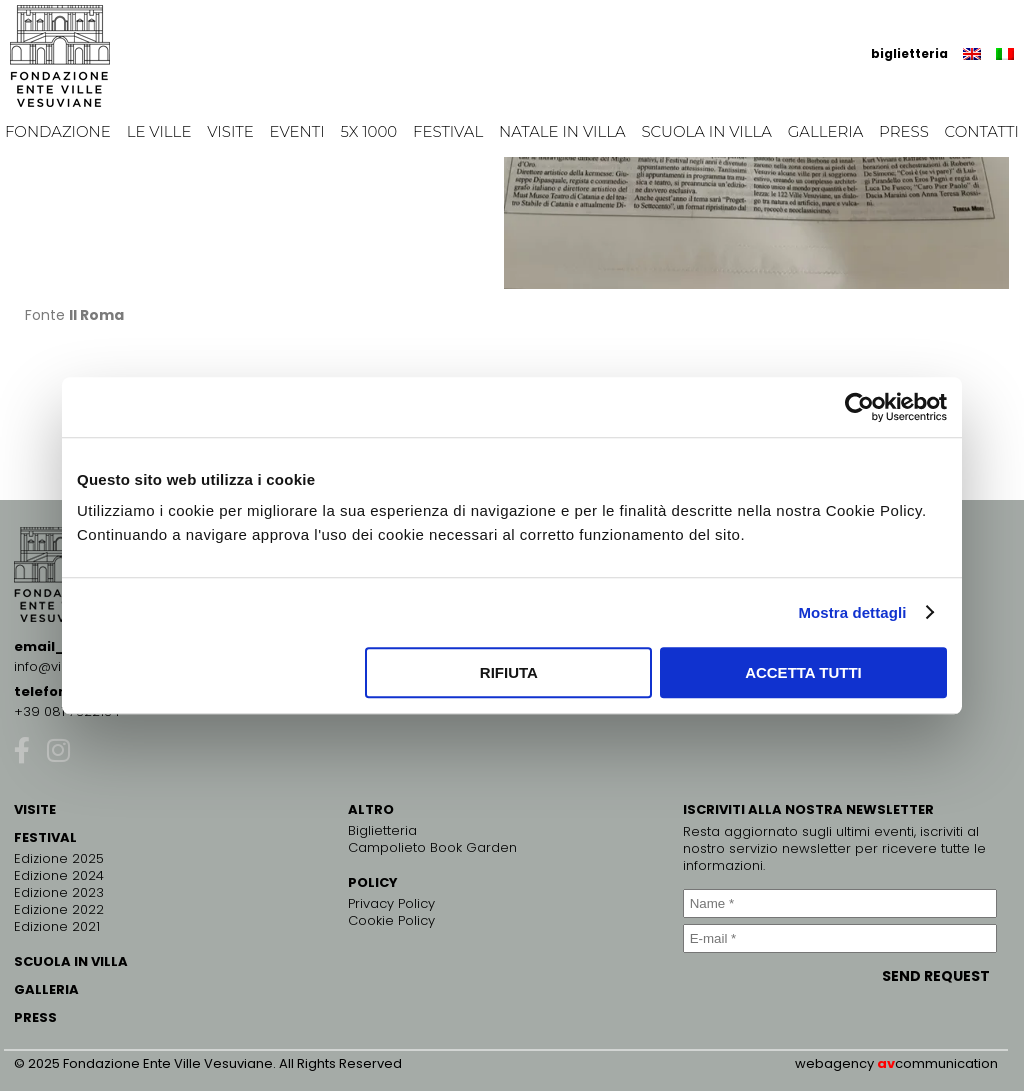 This screenshot has width=1024, height=1091. I want to click on Visite, so click(230, 131).